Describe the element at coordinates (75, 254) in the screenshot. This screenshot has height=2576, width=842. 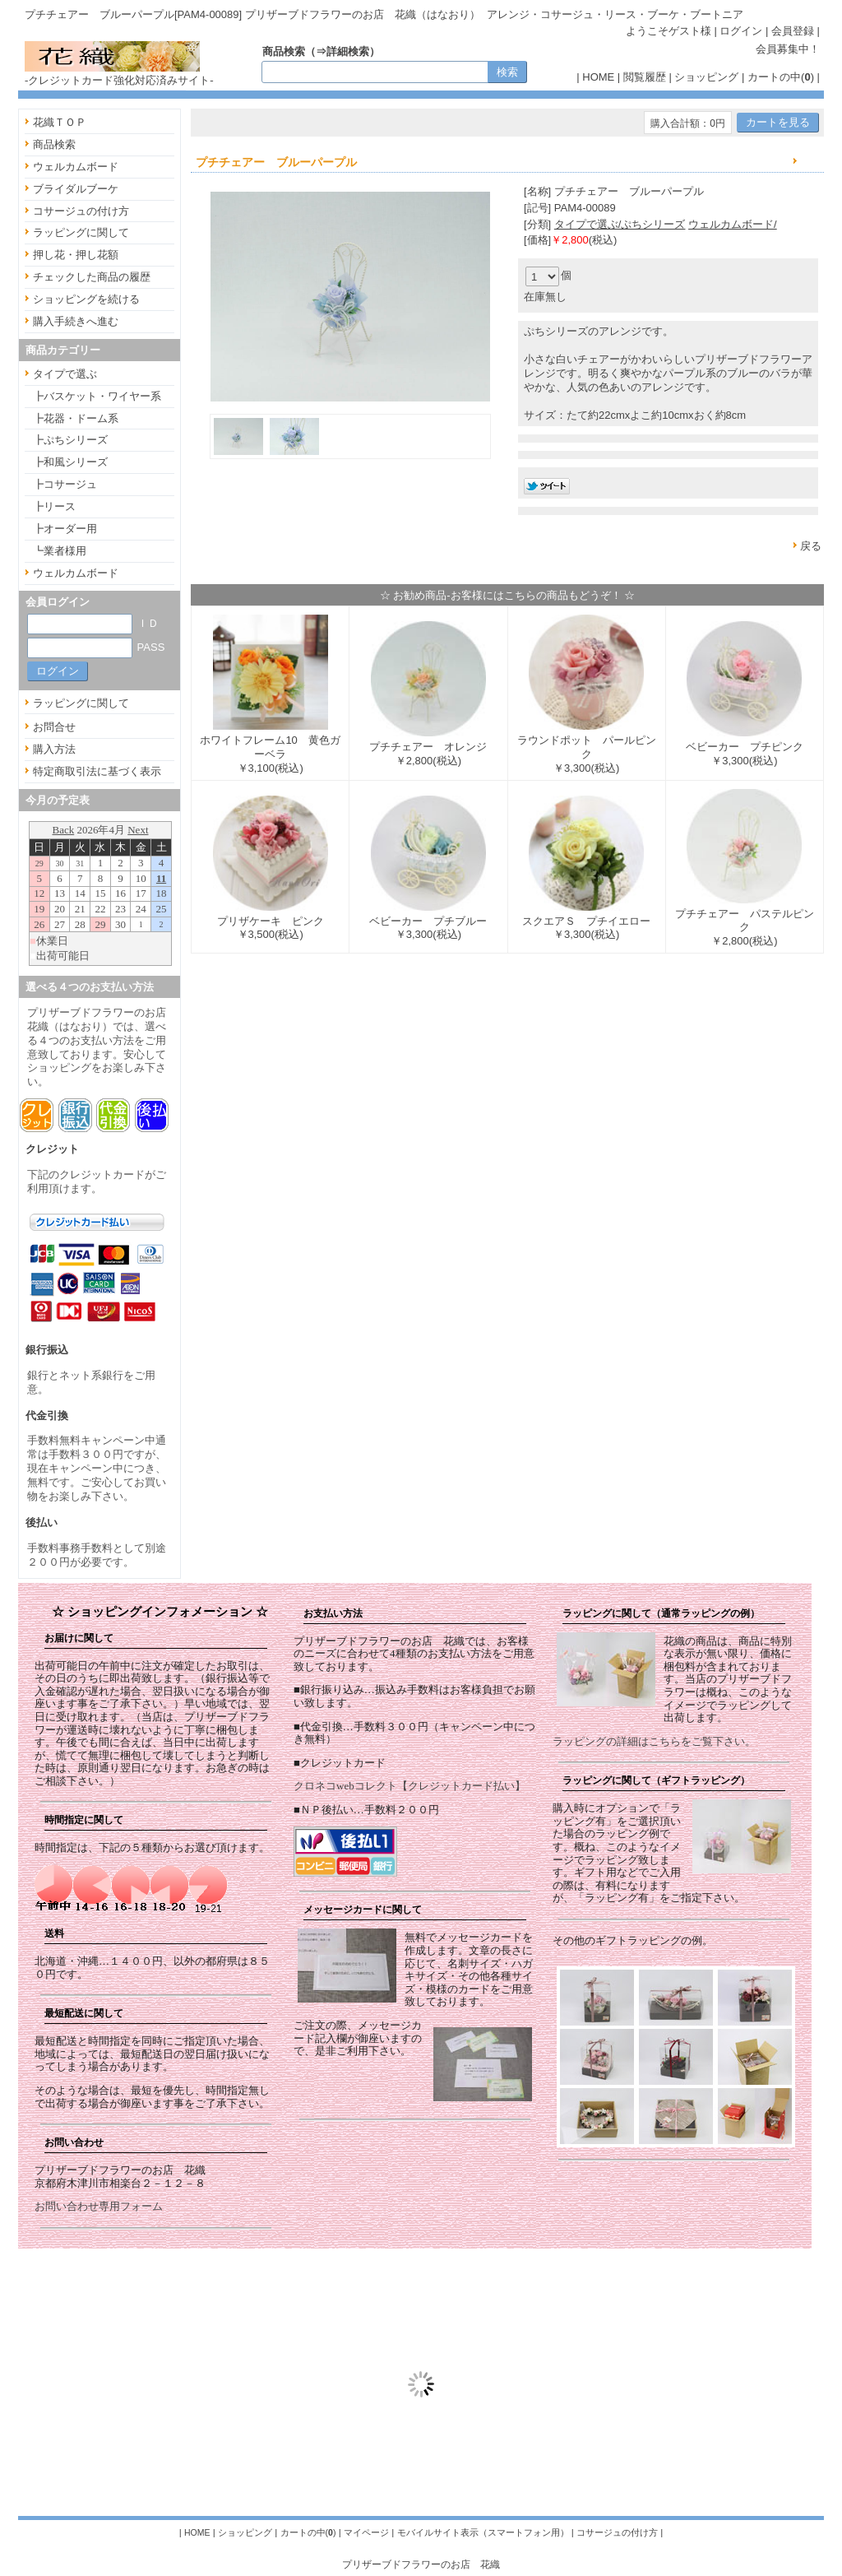
I see `押し花・押し花額` at that location.